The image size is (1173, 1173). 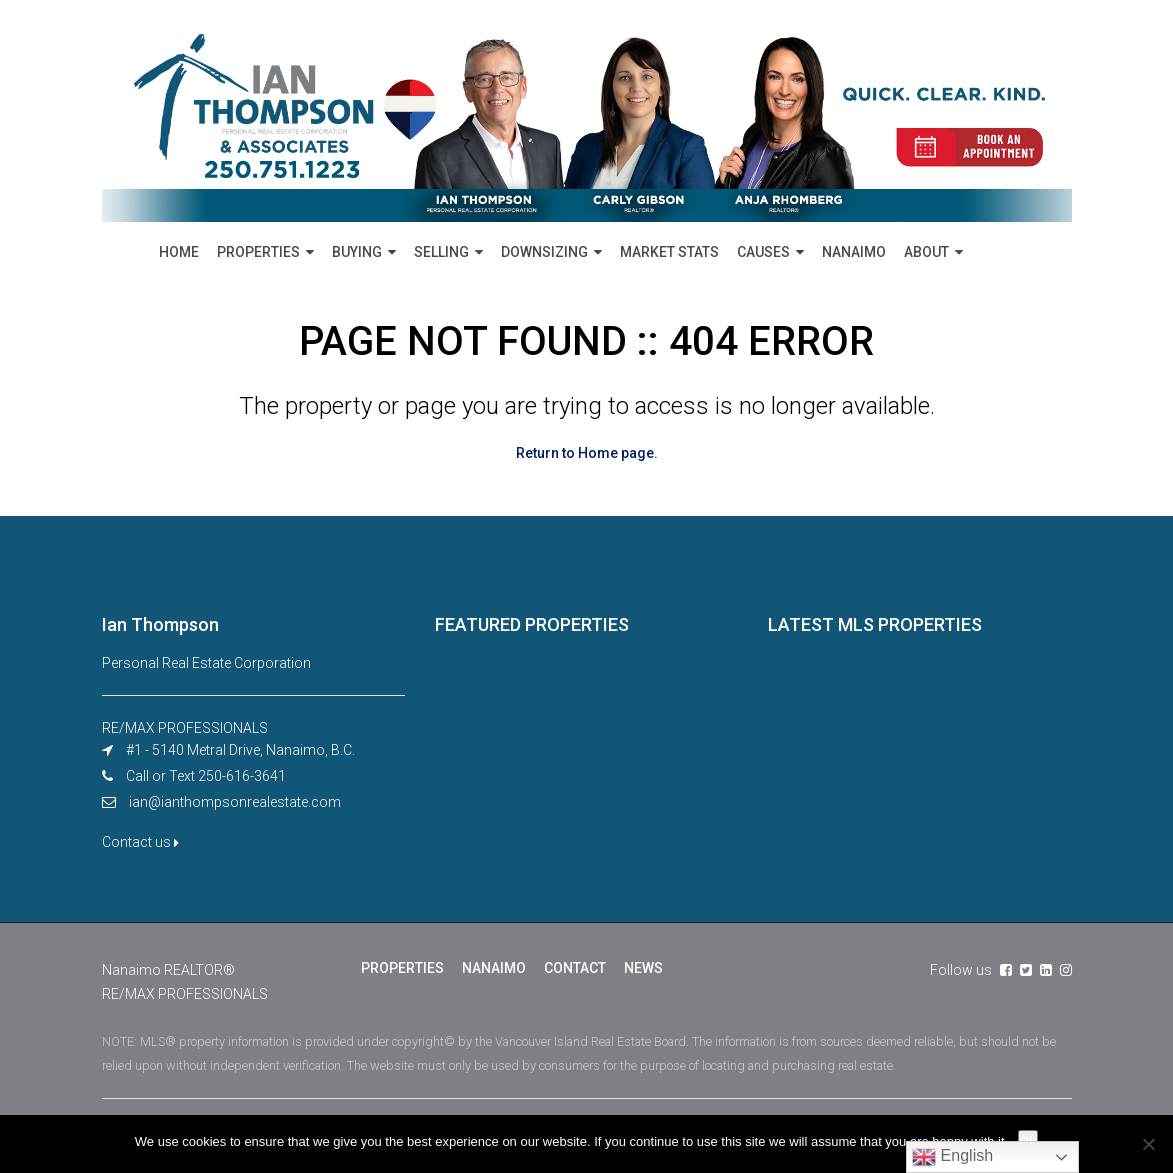 What do you see at coordinates (258, 252) in the screenshot?
I see `PROPERTIES` at bounding box center [258, 252].